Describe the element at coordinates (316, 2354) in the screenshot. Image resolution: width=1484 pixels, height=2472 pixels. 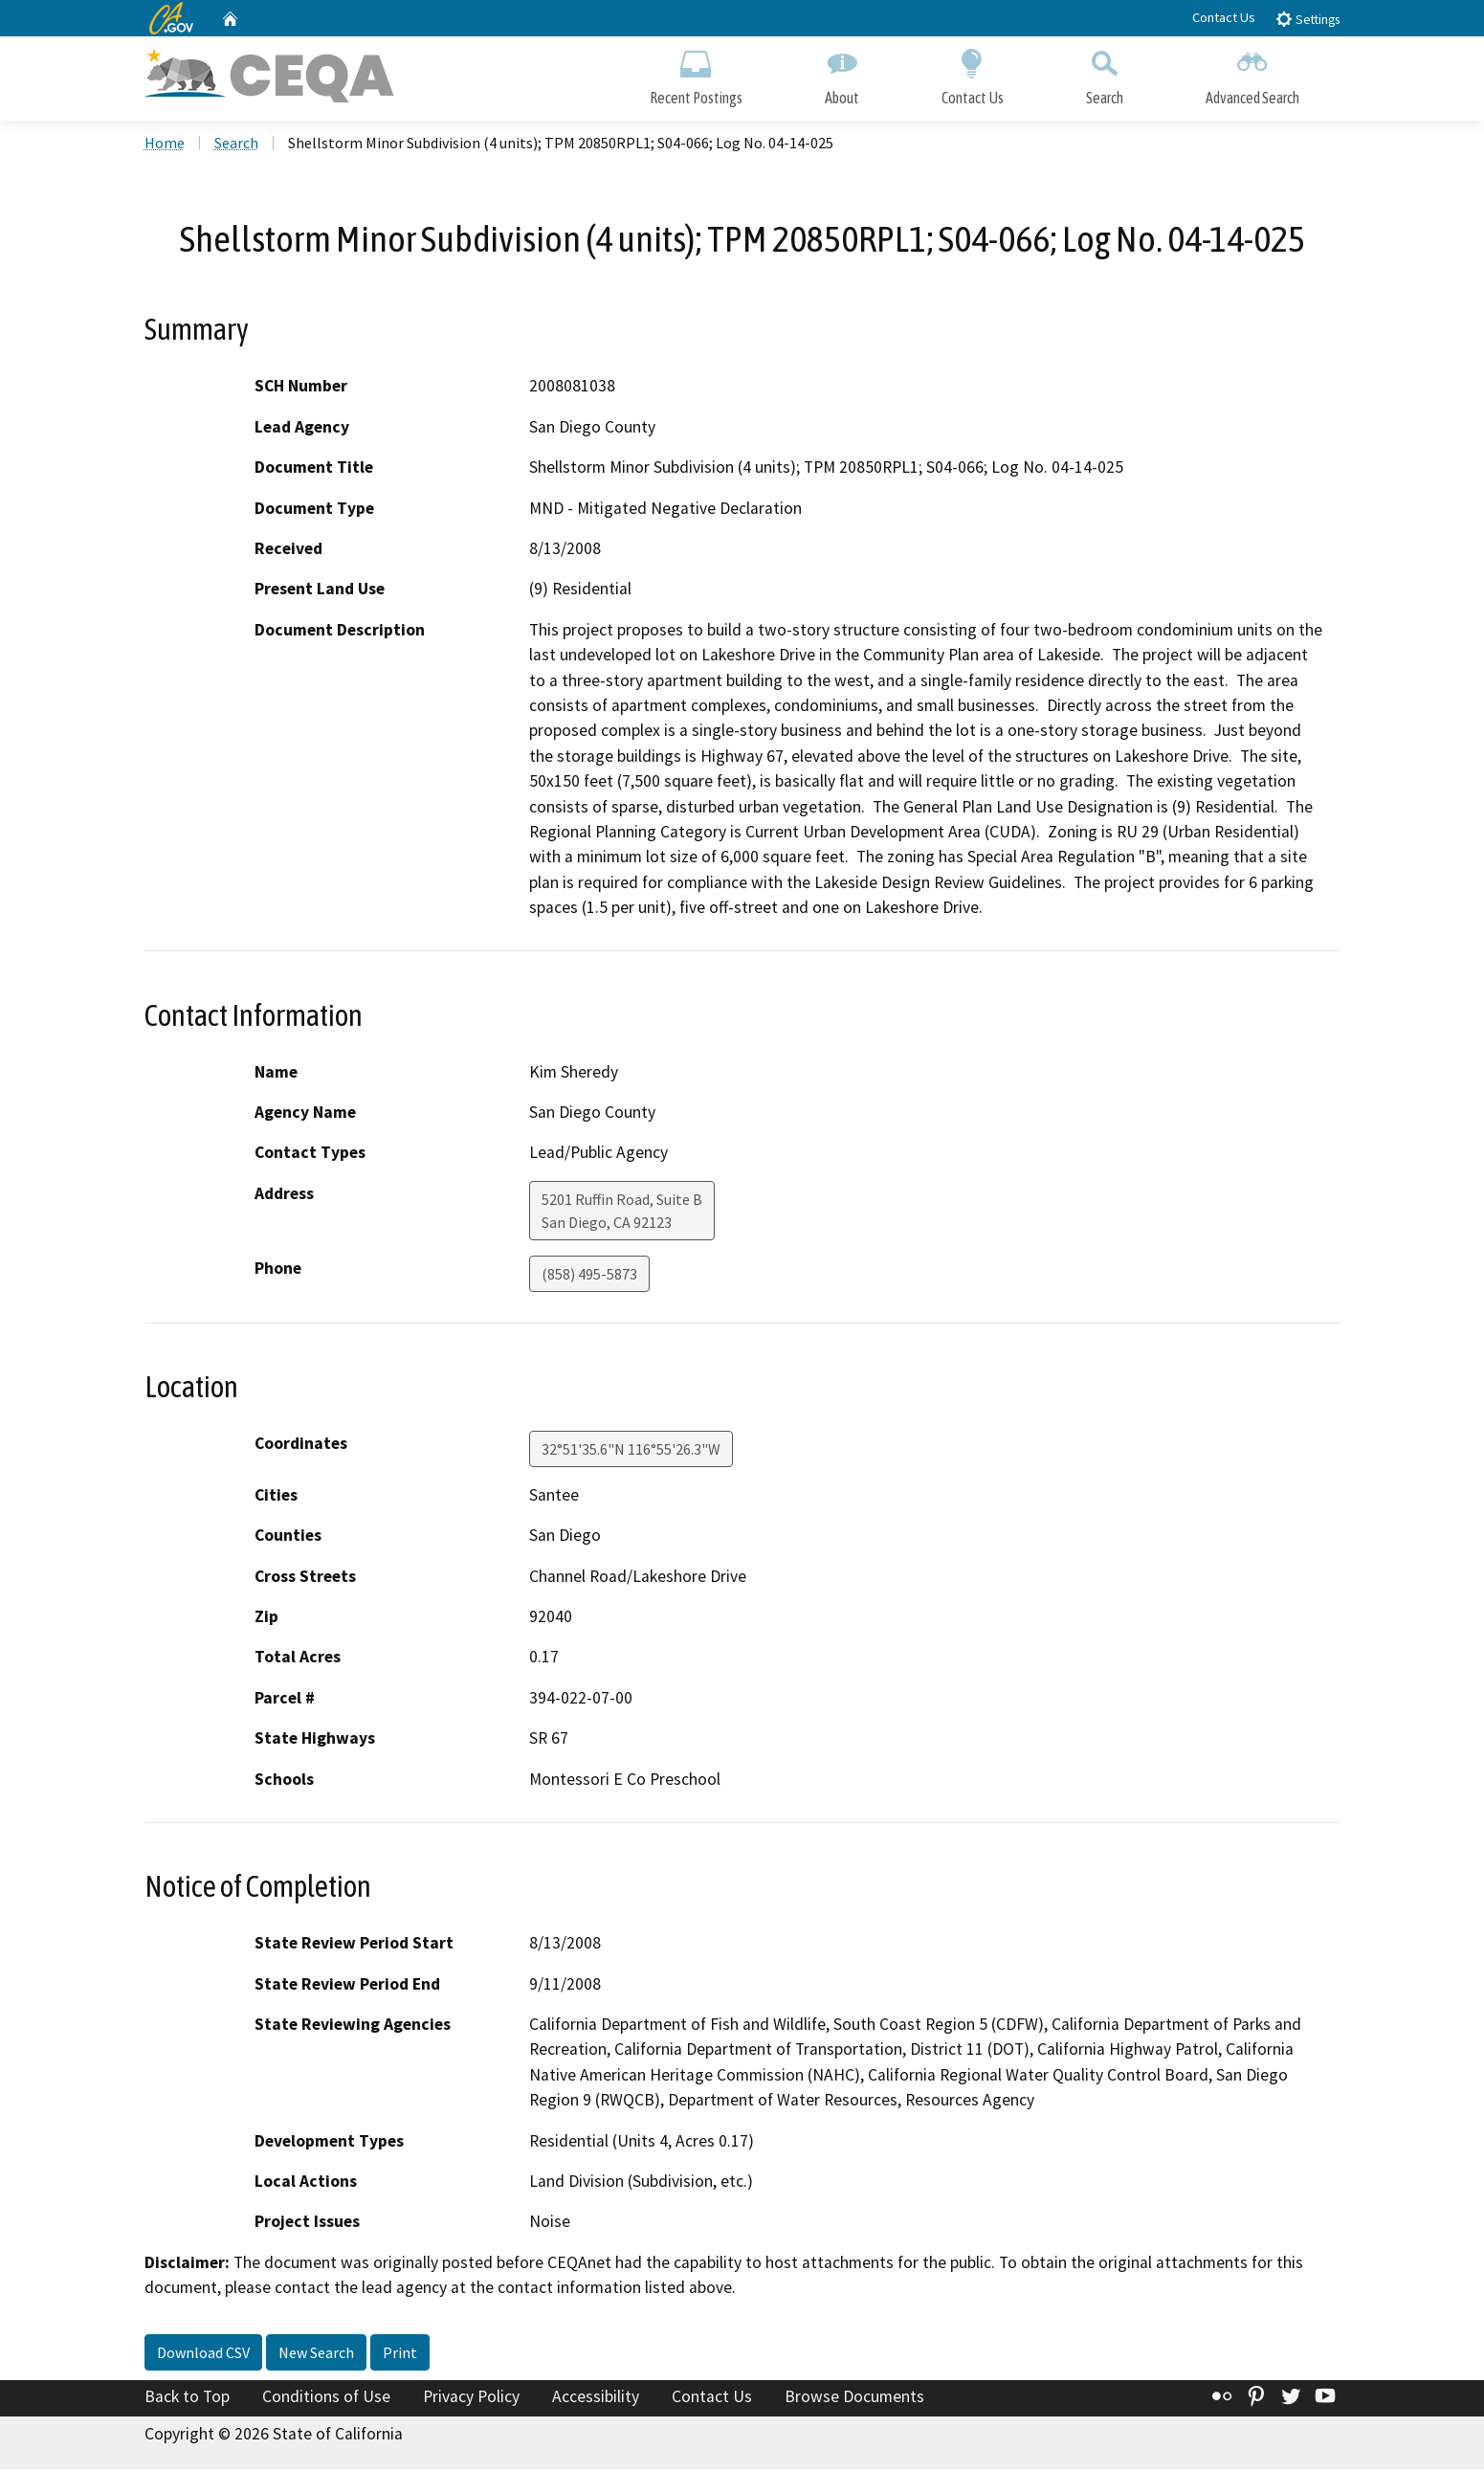
I see `New Search` at that location.